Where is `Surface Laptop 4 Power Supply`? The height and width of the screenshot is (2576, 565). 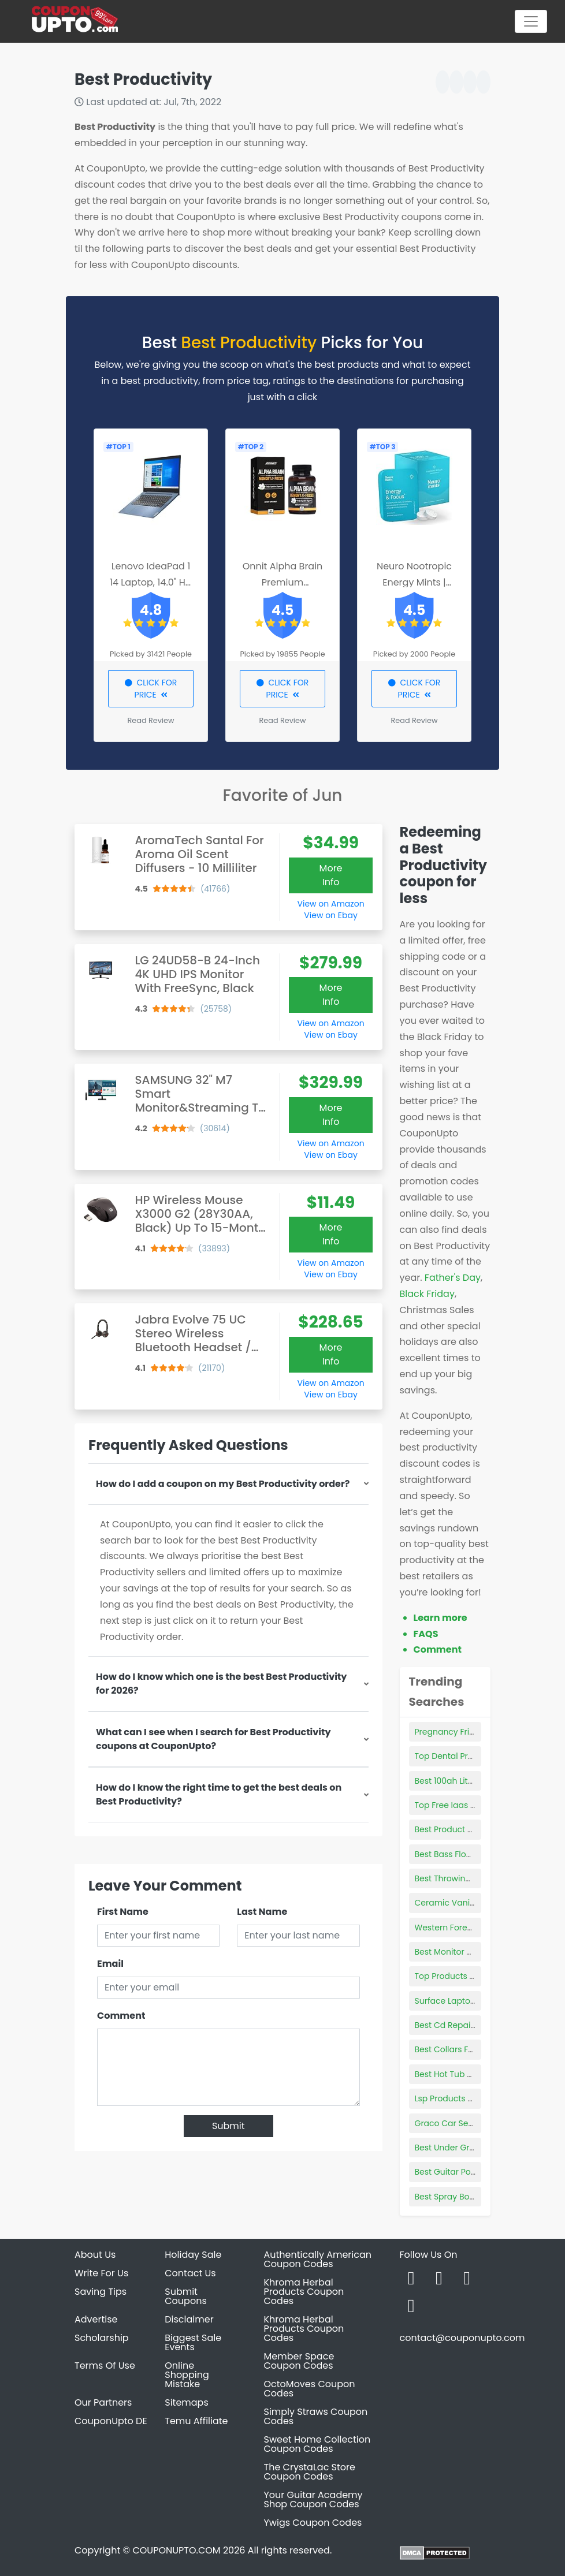 Surface Laptop 4 Power Supply is located at coordinates (477, 2001).